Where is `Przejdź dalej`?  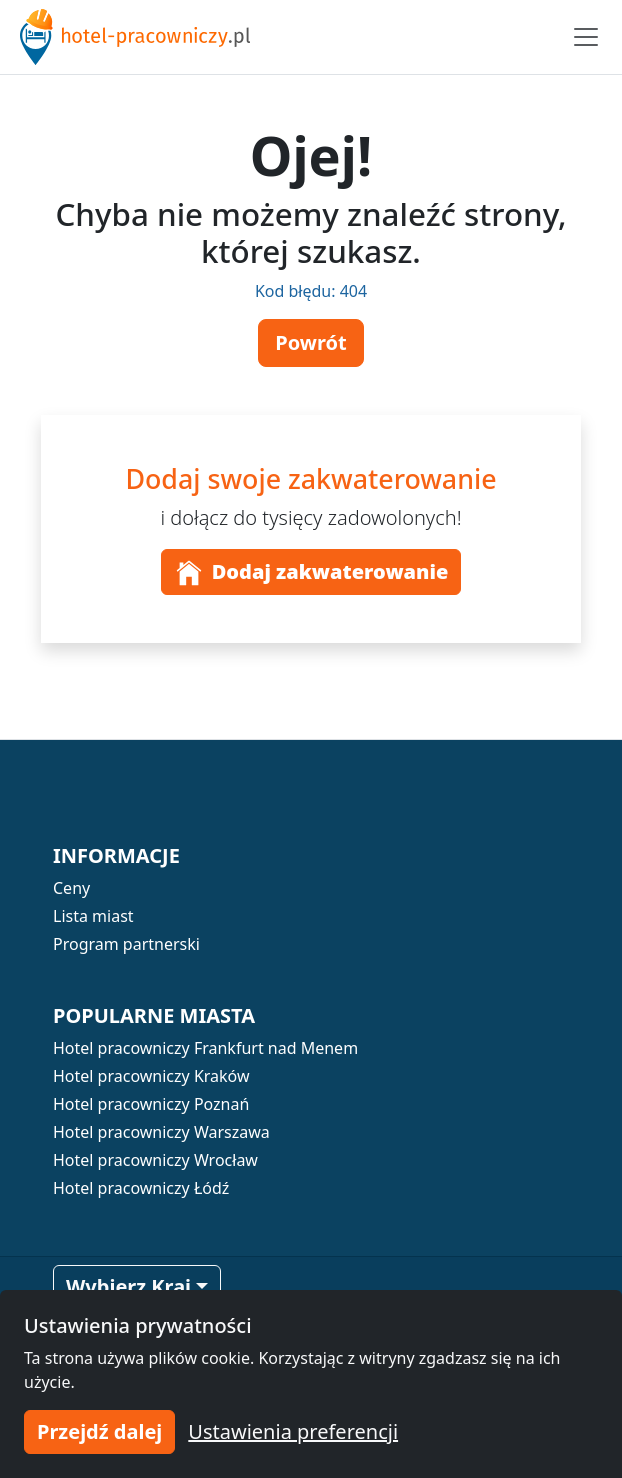
Przejdź dalej is located at coordinates (99, 1431).